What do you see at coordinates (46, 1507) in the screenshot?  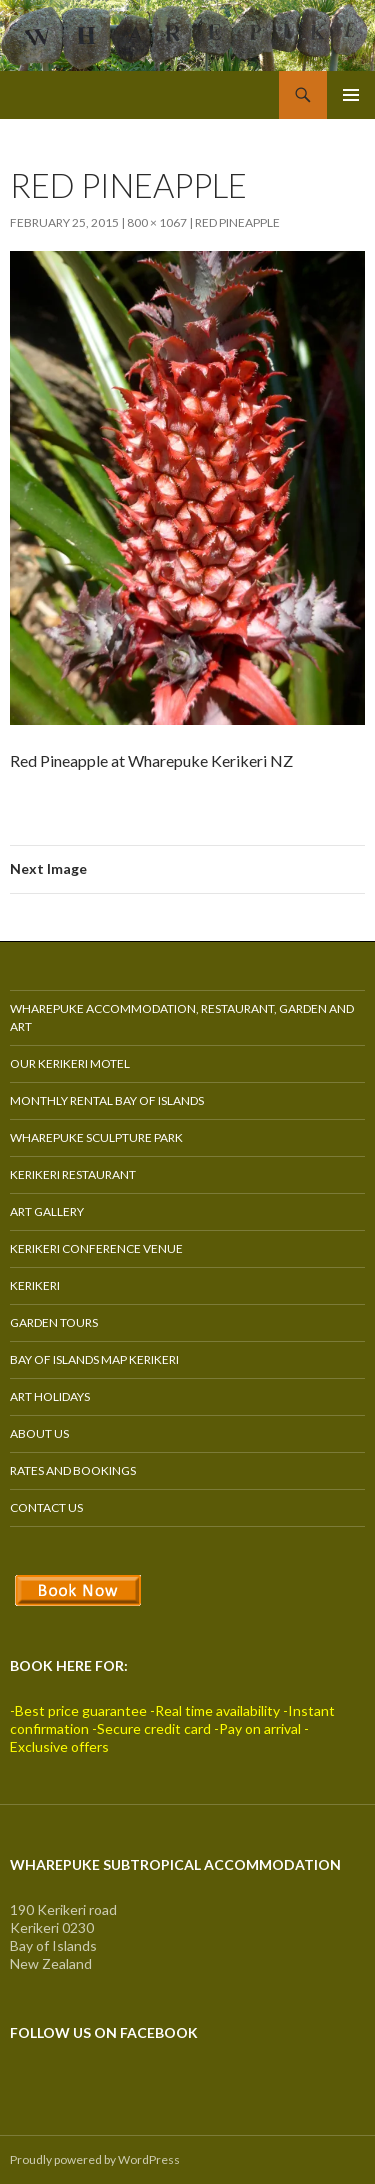 I see `Contact Us` at bounding box center [46, 1507].